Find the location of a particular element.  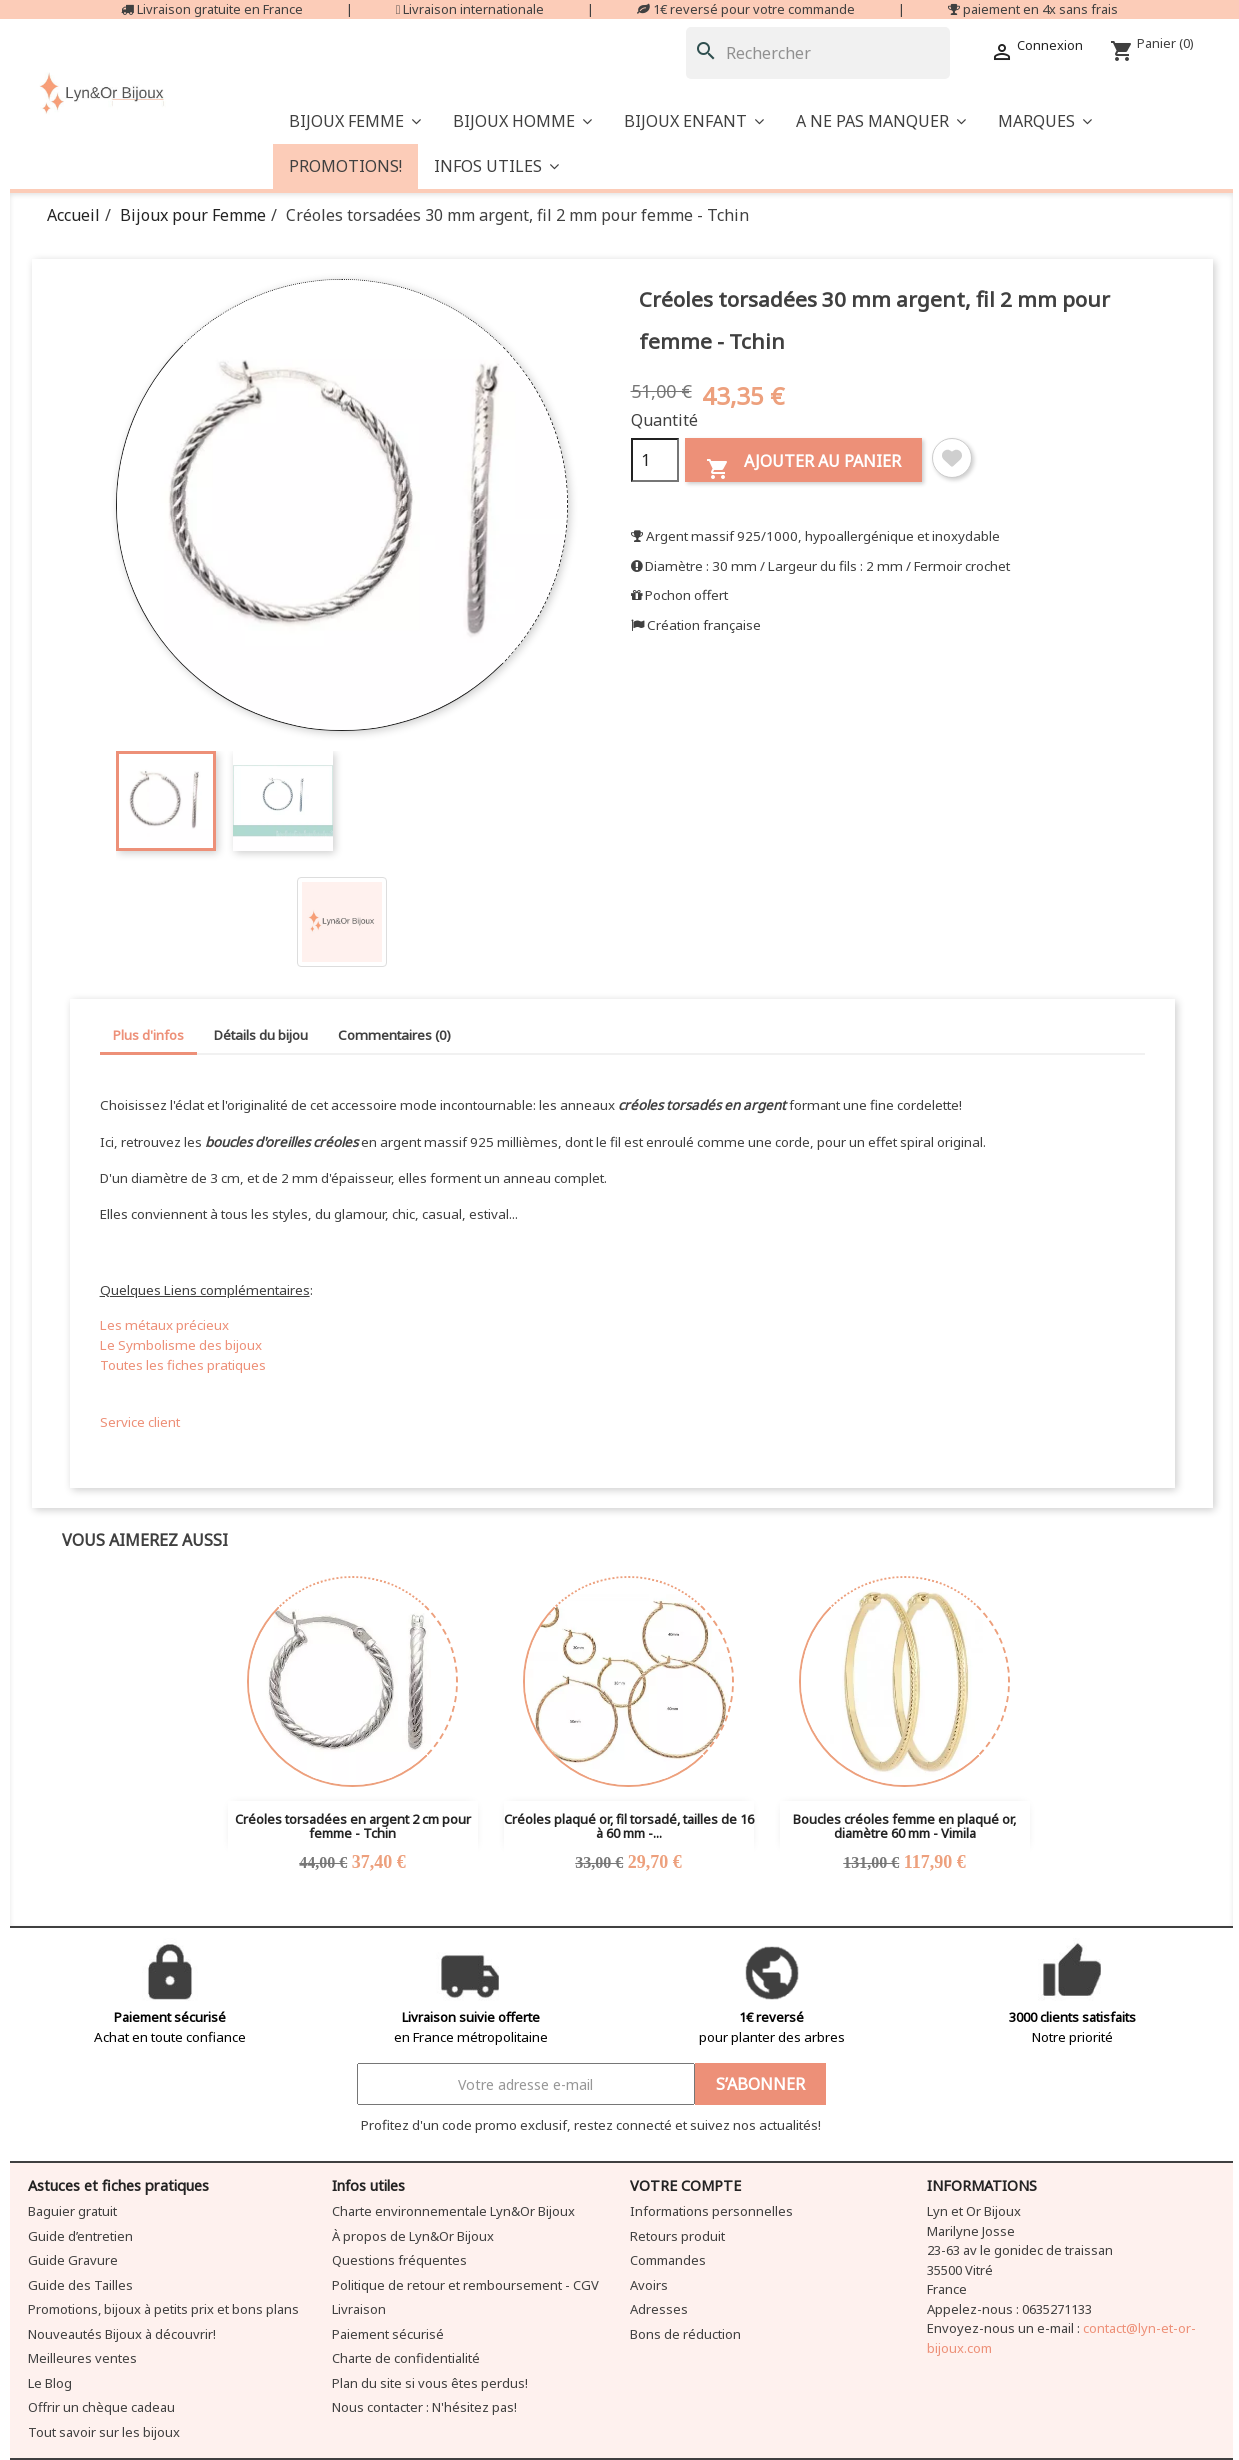

Nous contacter : N'hésitez pas! is located at coordinates (424, 2407).